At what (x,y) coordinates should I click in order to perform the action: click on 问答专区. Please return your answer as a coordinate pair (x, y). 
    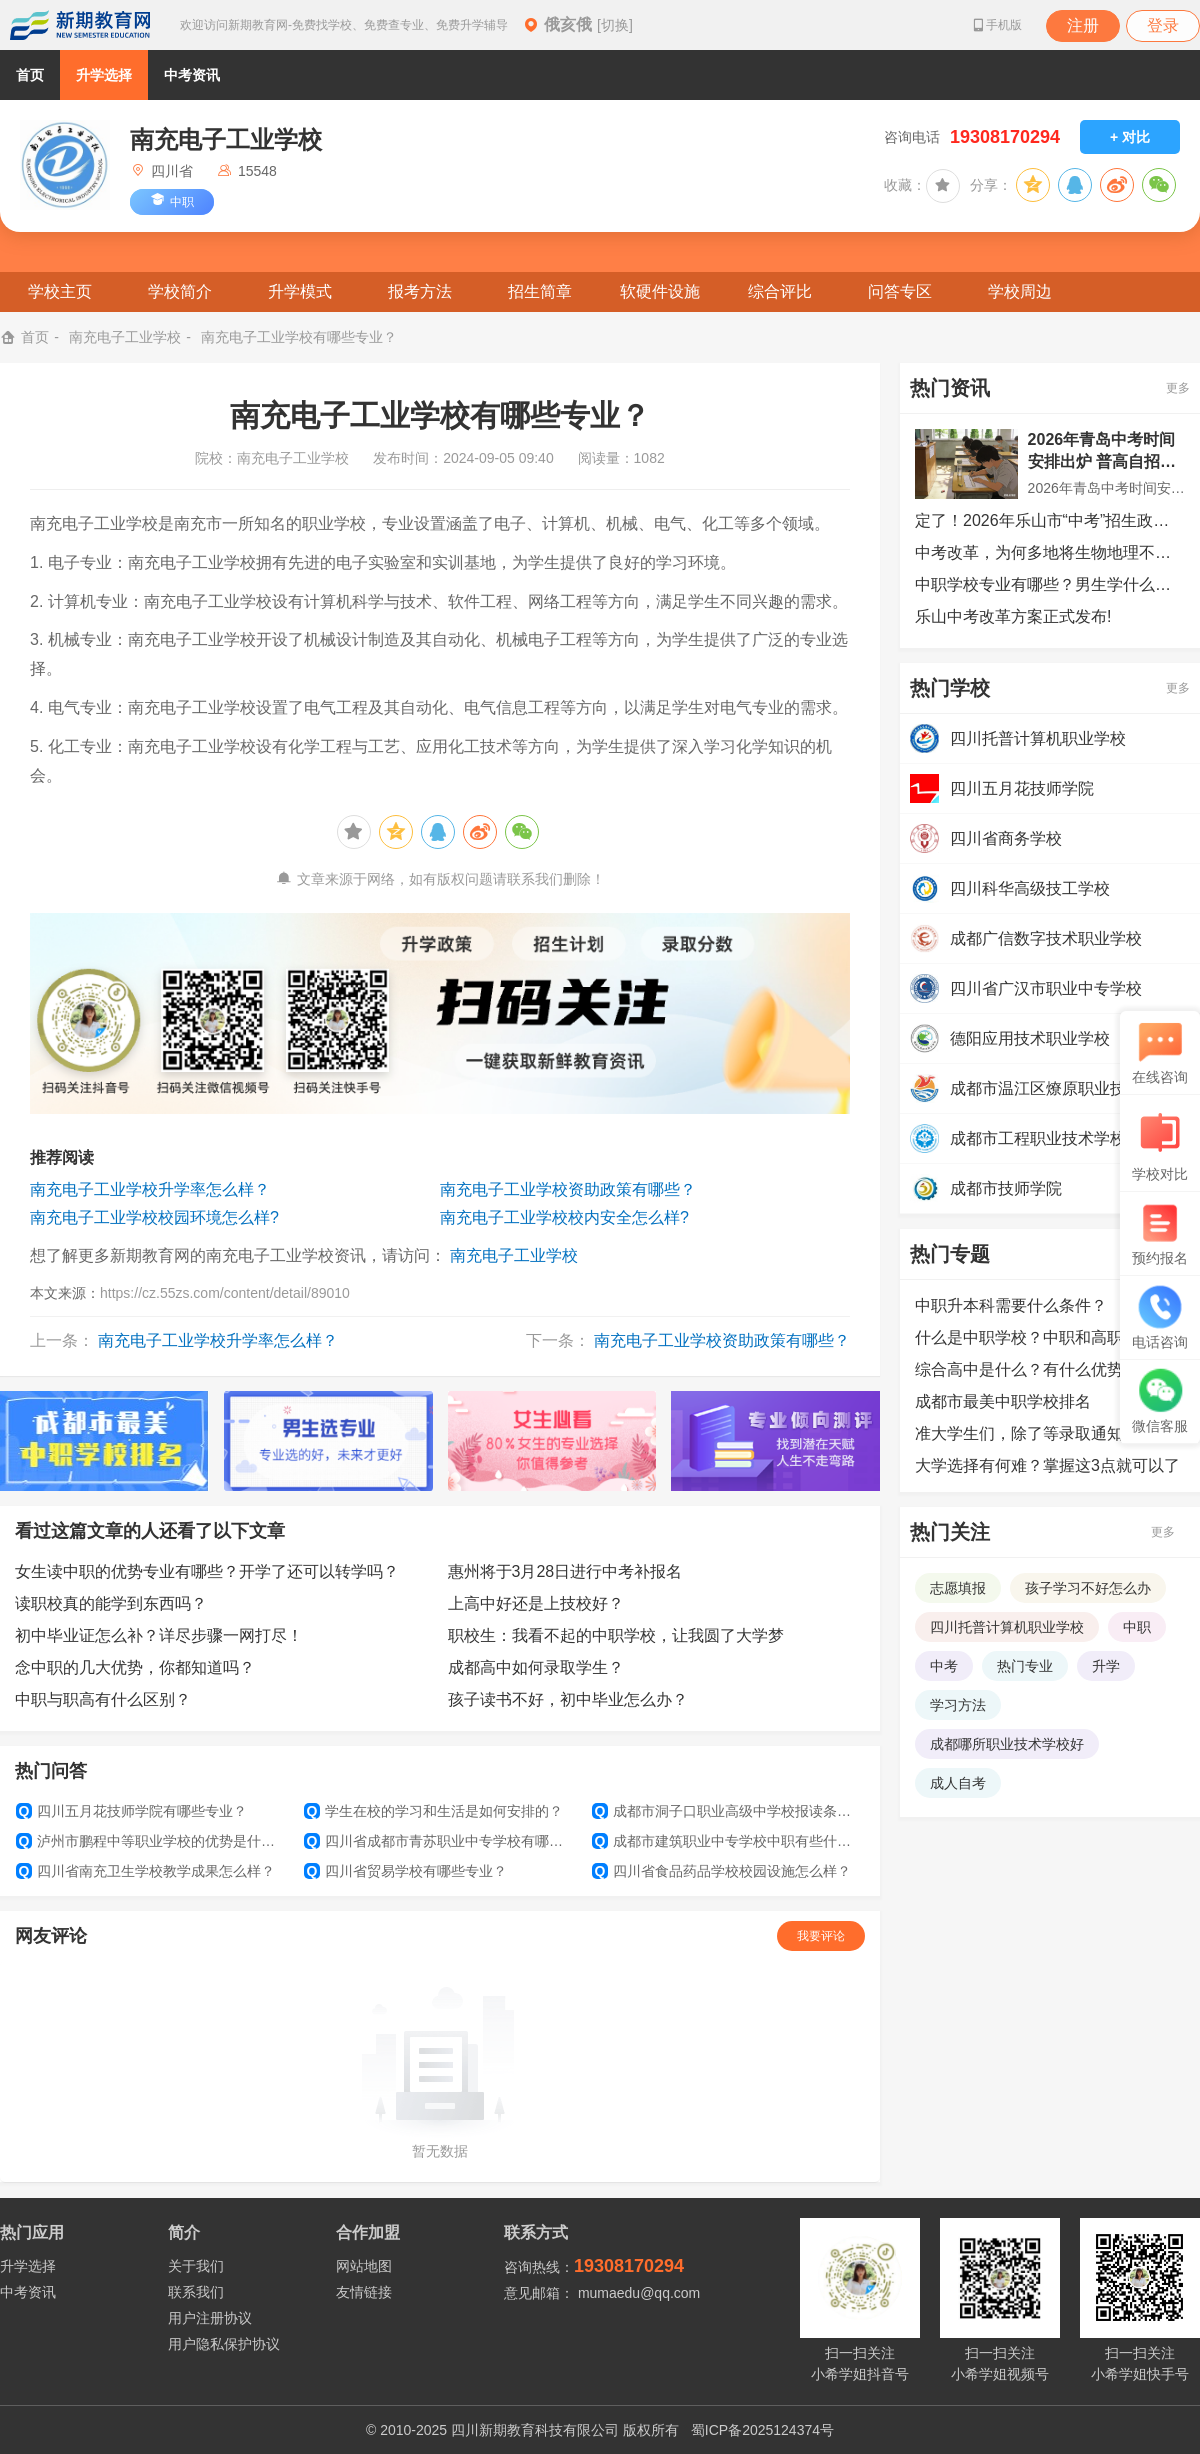
    Looking at the image, I should click on (900, 291).